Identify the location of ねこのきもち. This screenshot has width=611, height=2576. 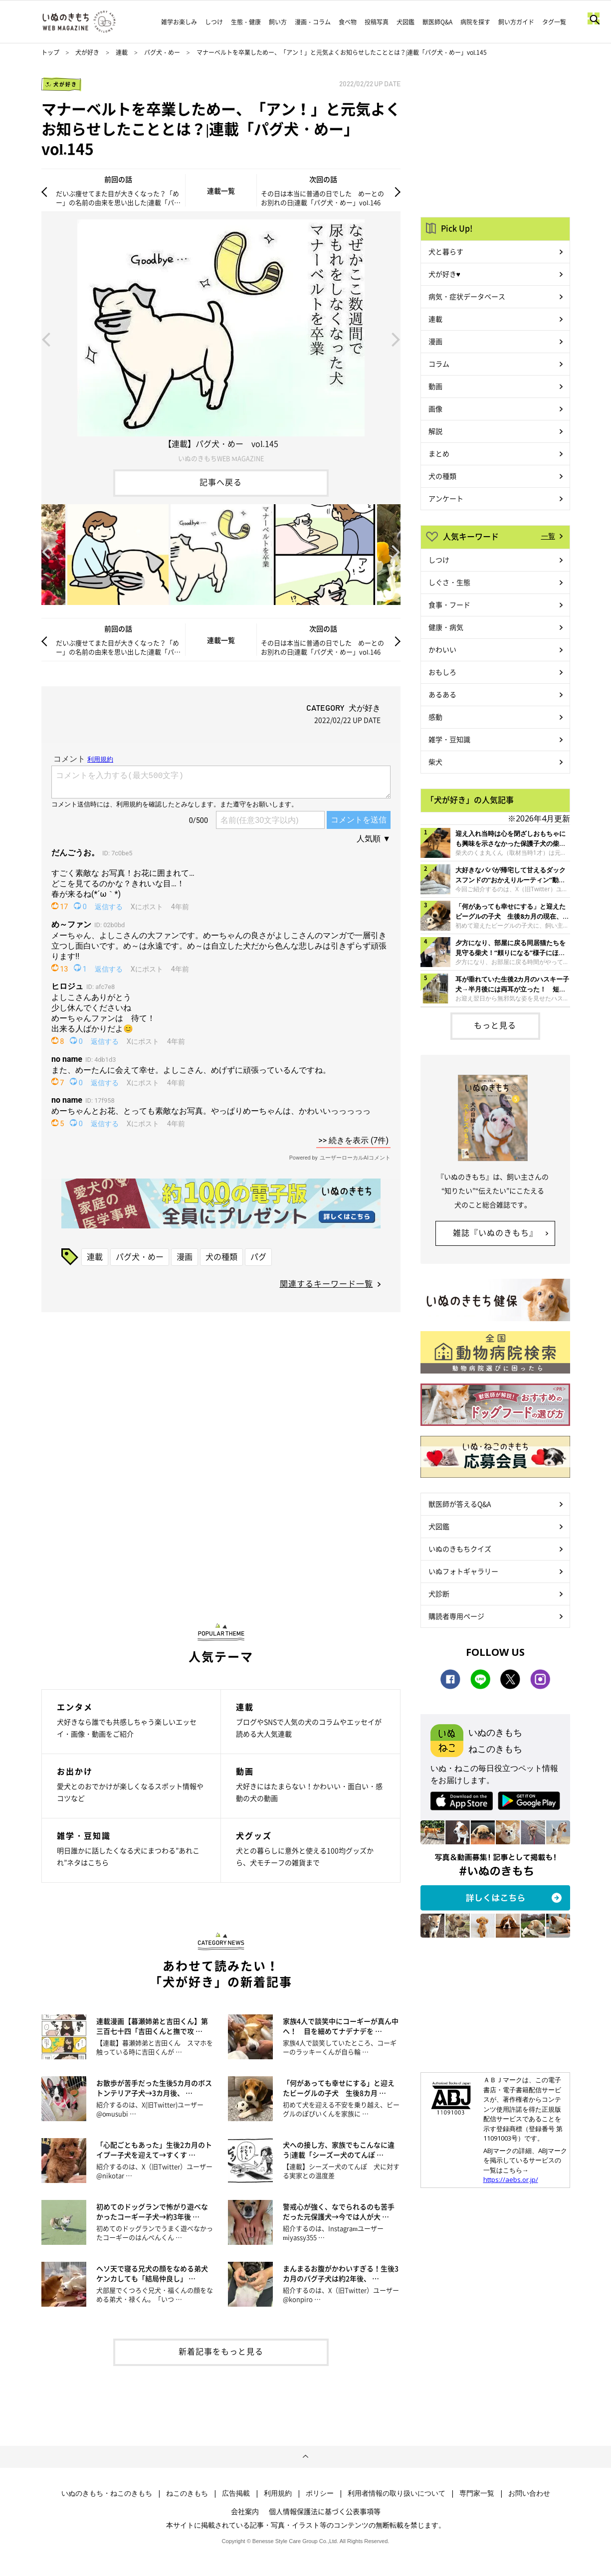
(187, 2493).